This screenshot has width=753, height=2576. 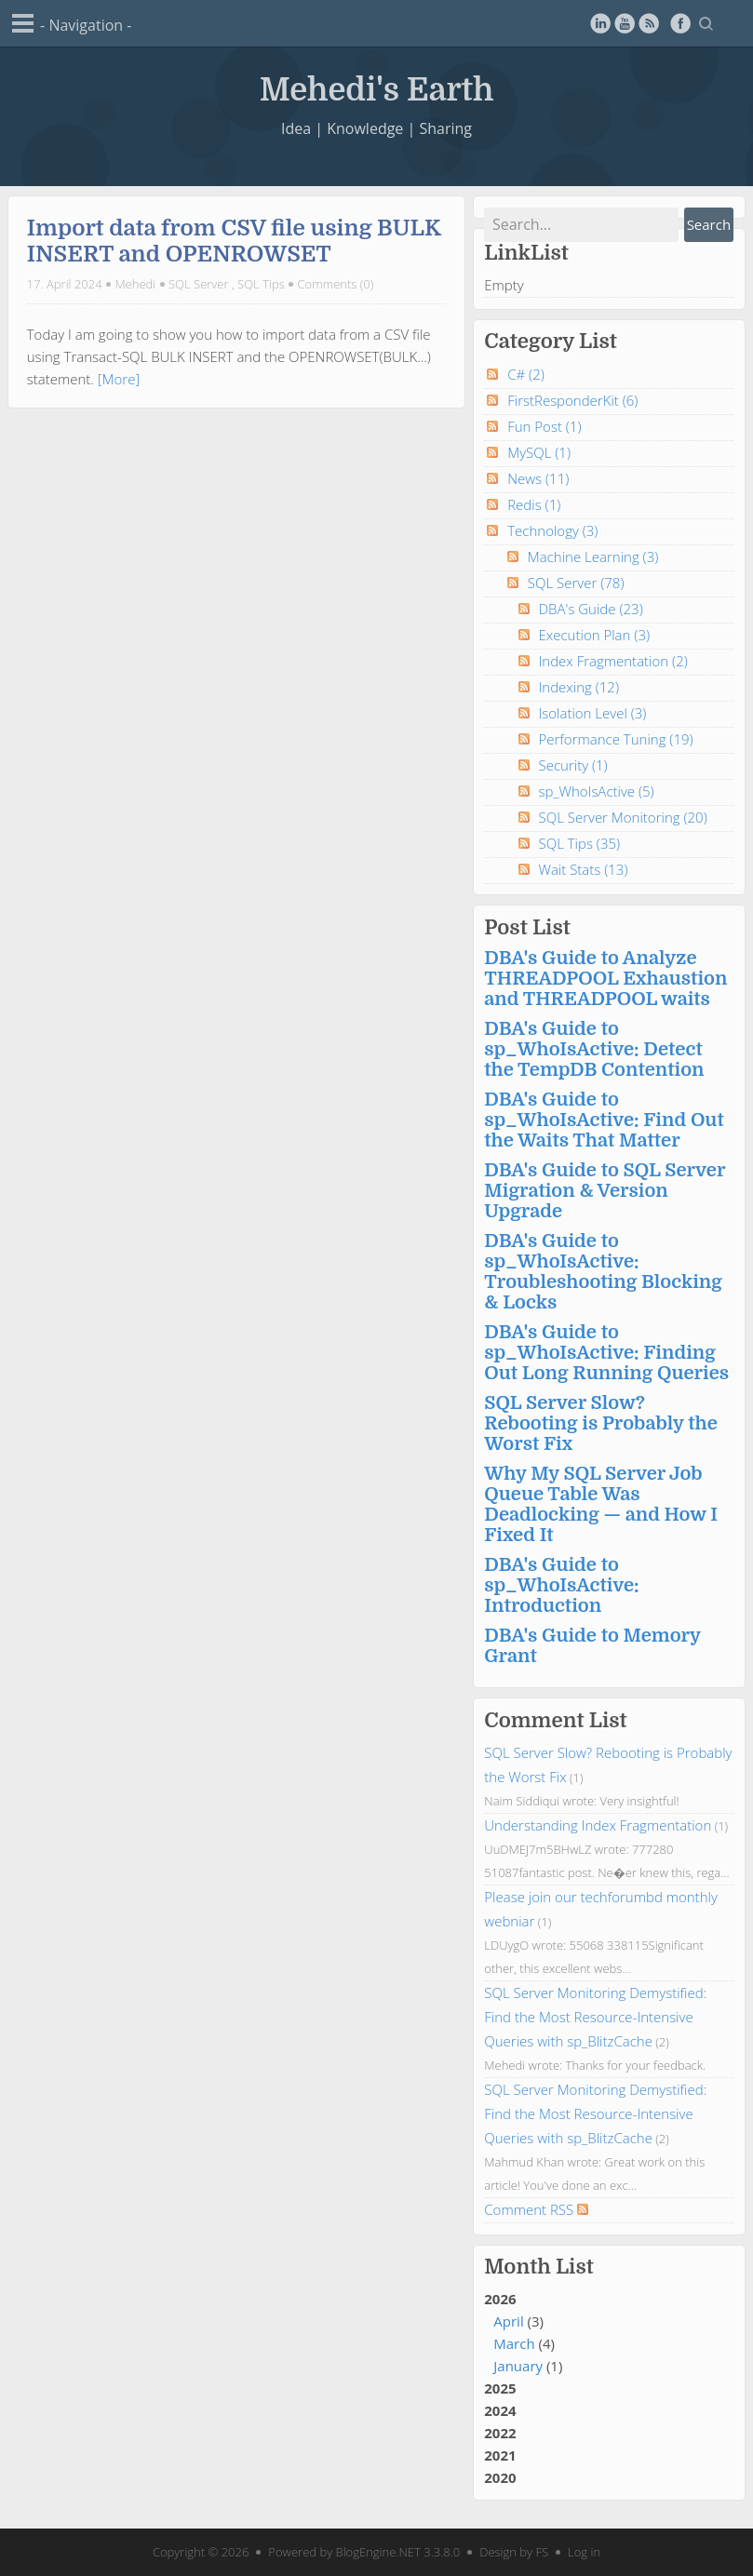 I want to click on Comments (0), so click(x=336, y=283).